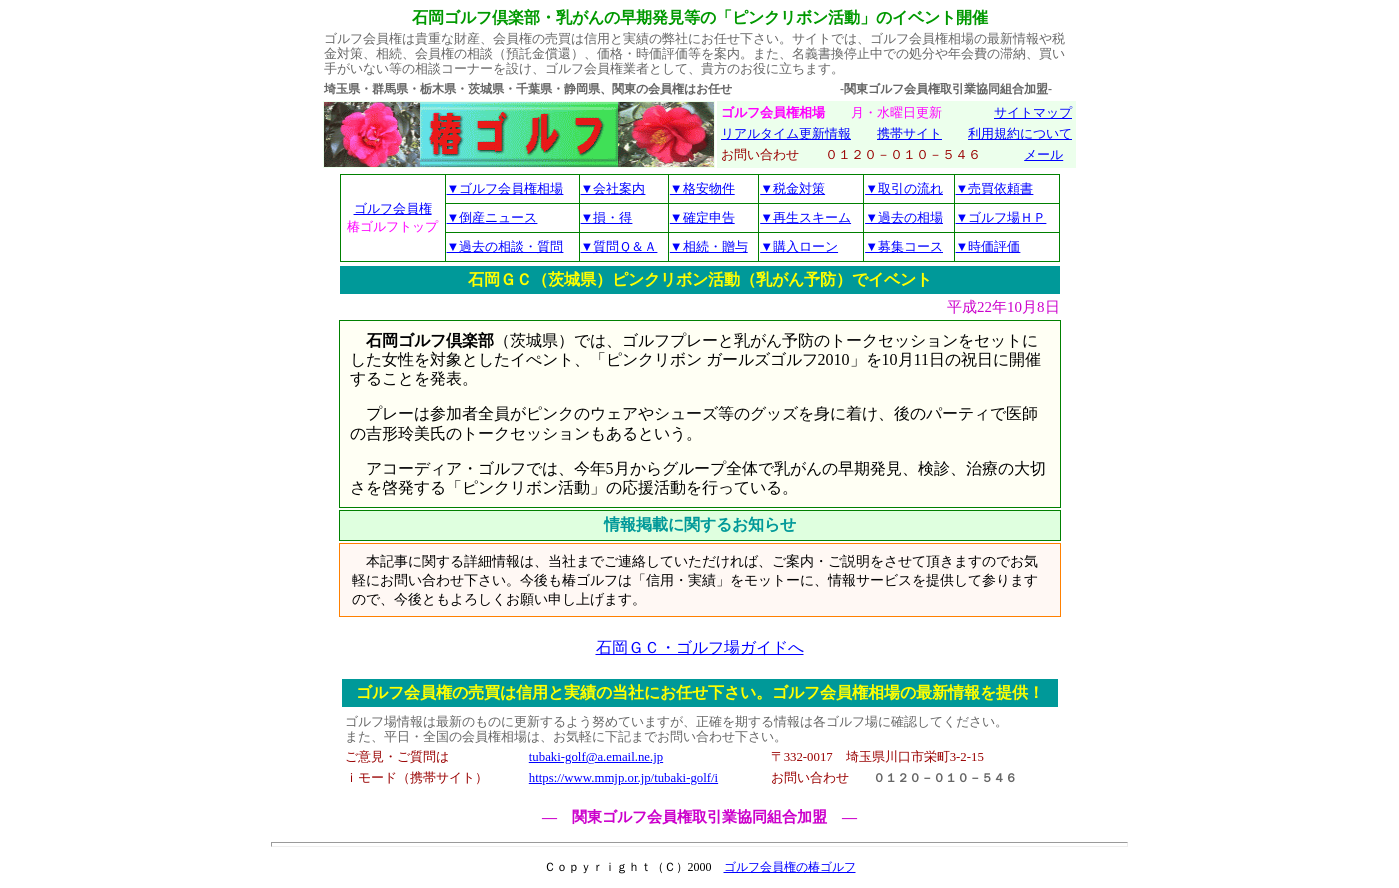  What do you see at coordinates (790, 867) in the screenshot?
I see `ゴルフ会員権の椿ゴルフ` at bounding box center [790, 867].